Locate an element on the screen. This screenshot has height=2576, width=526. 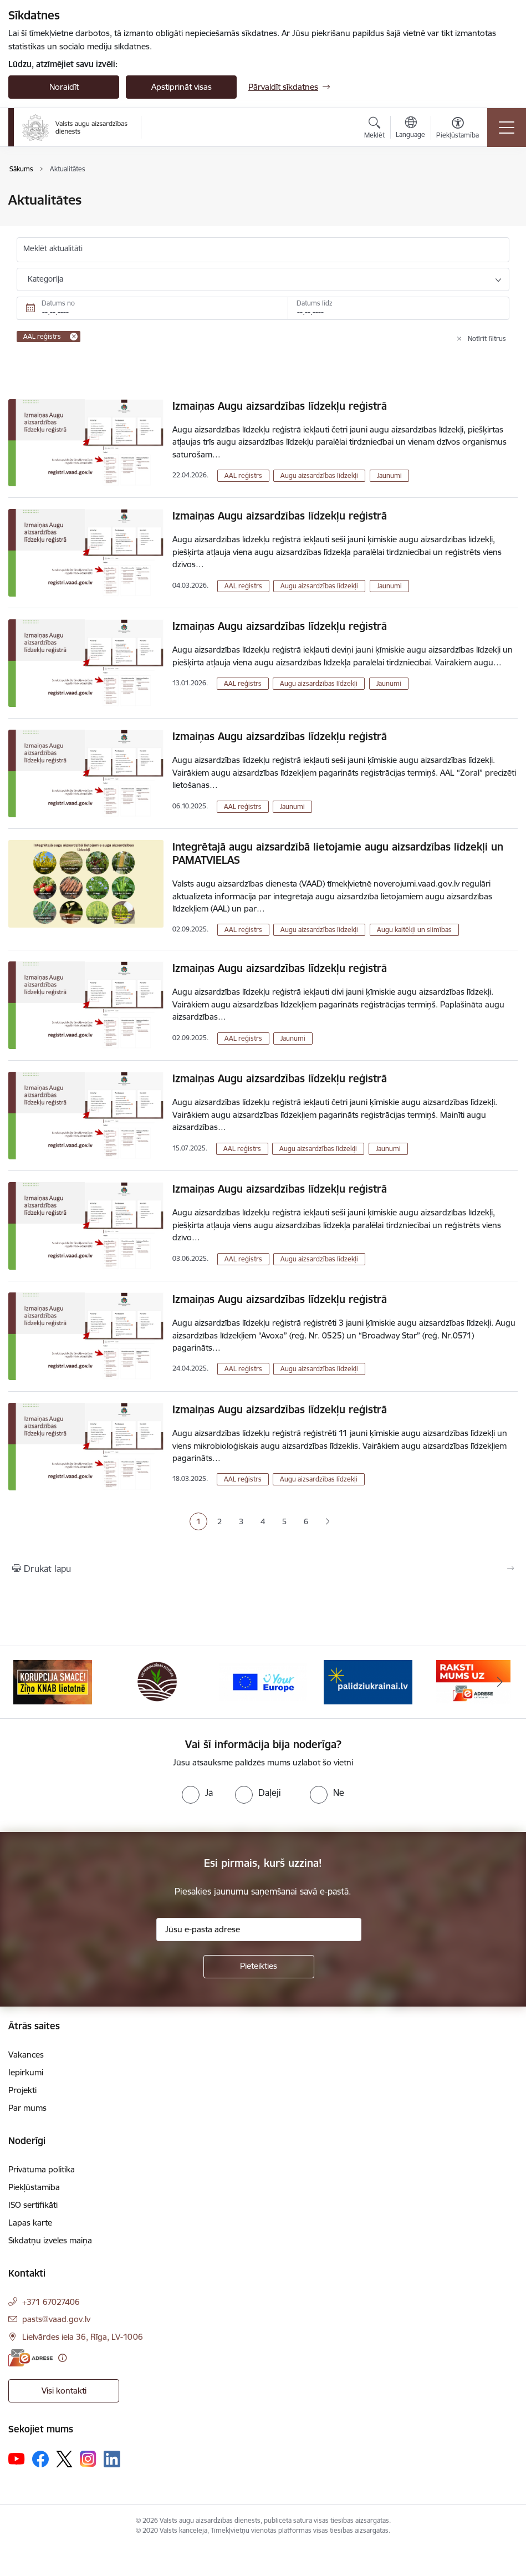
Sīkdatņu izvēles maiņa is located at coordinates (50, 2240).